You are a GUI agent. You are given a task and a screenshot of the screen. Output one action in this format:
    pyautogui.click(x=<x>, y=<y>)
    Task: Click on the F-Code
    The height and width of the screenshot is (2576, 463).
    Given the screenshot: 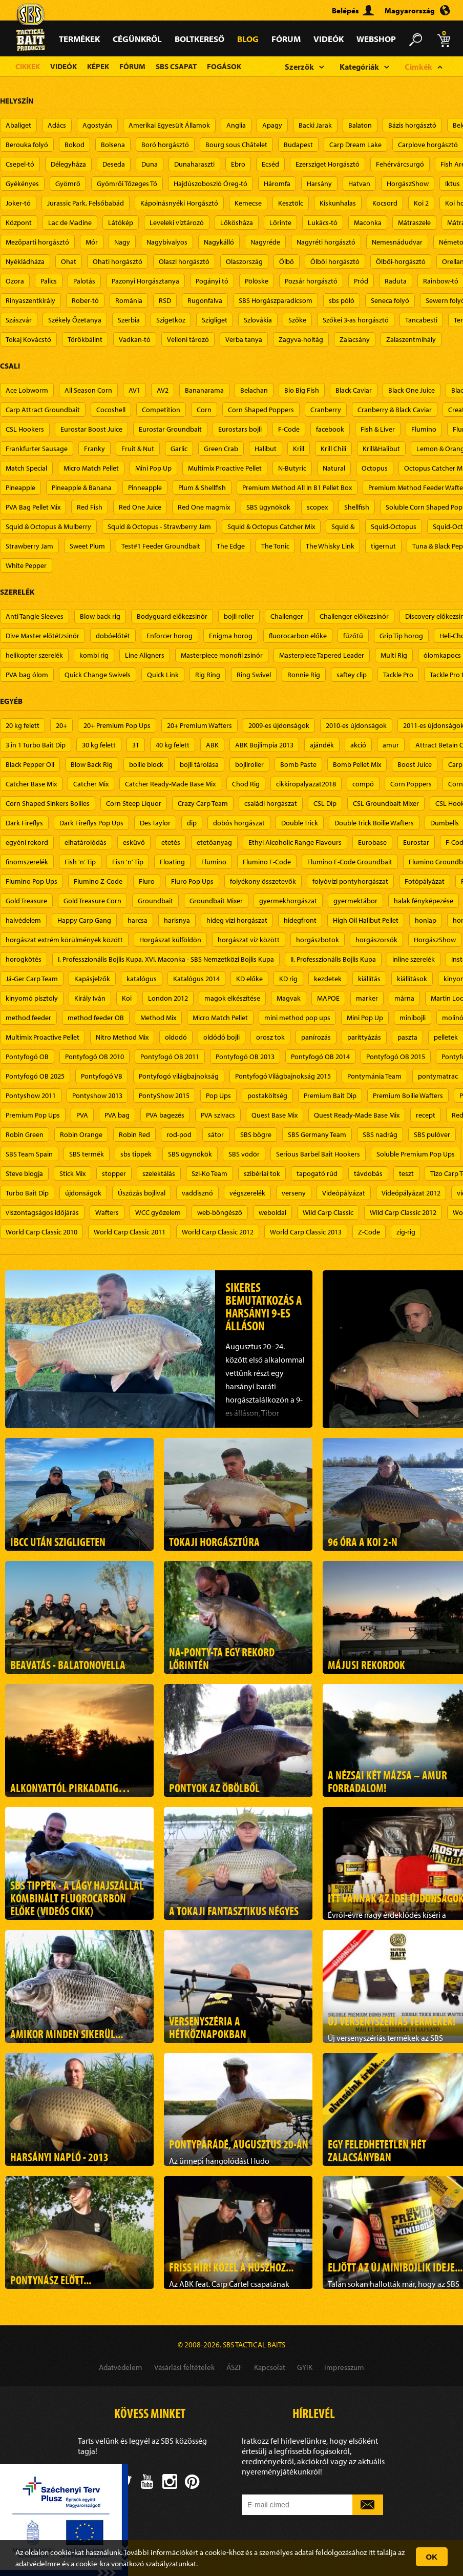 What is the action you would take?
    pyautogui.click(x=289, y=429)
    